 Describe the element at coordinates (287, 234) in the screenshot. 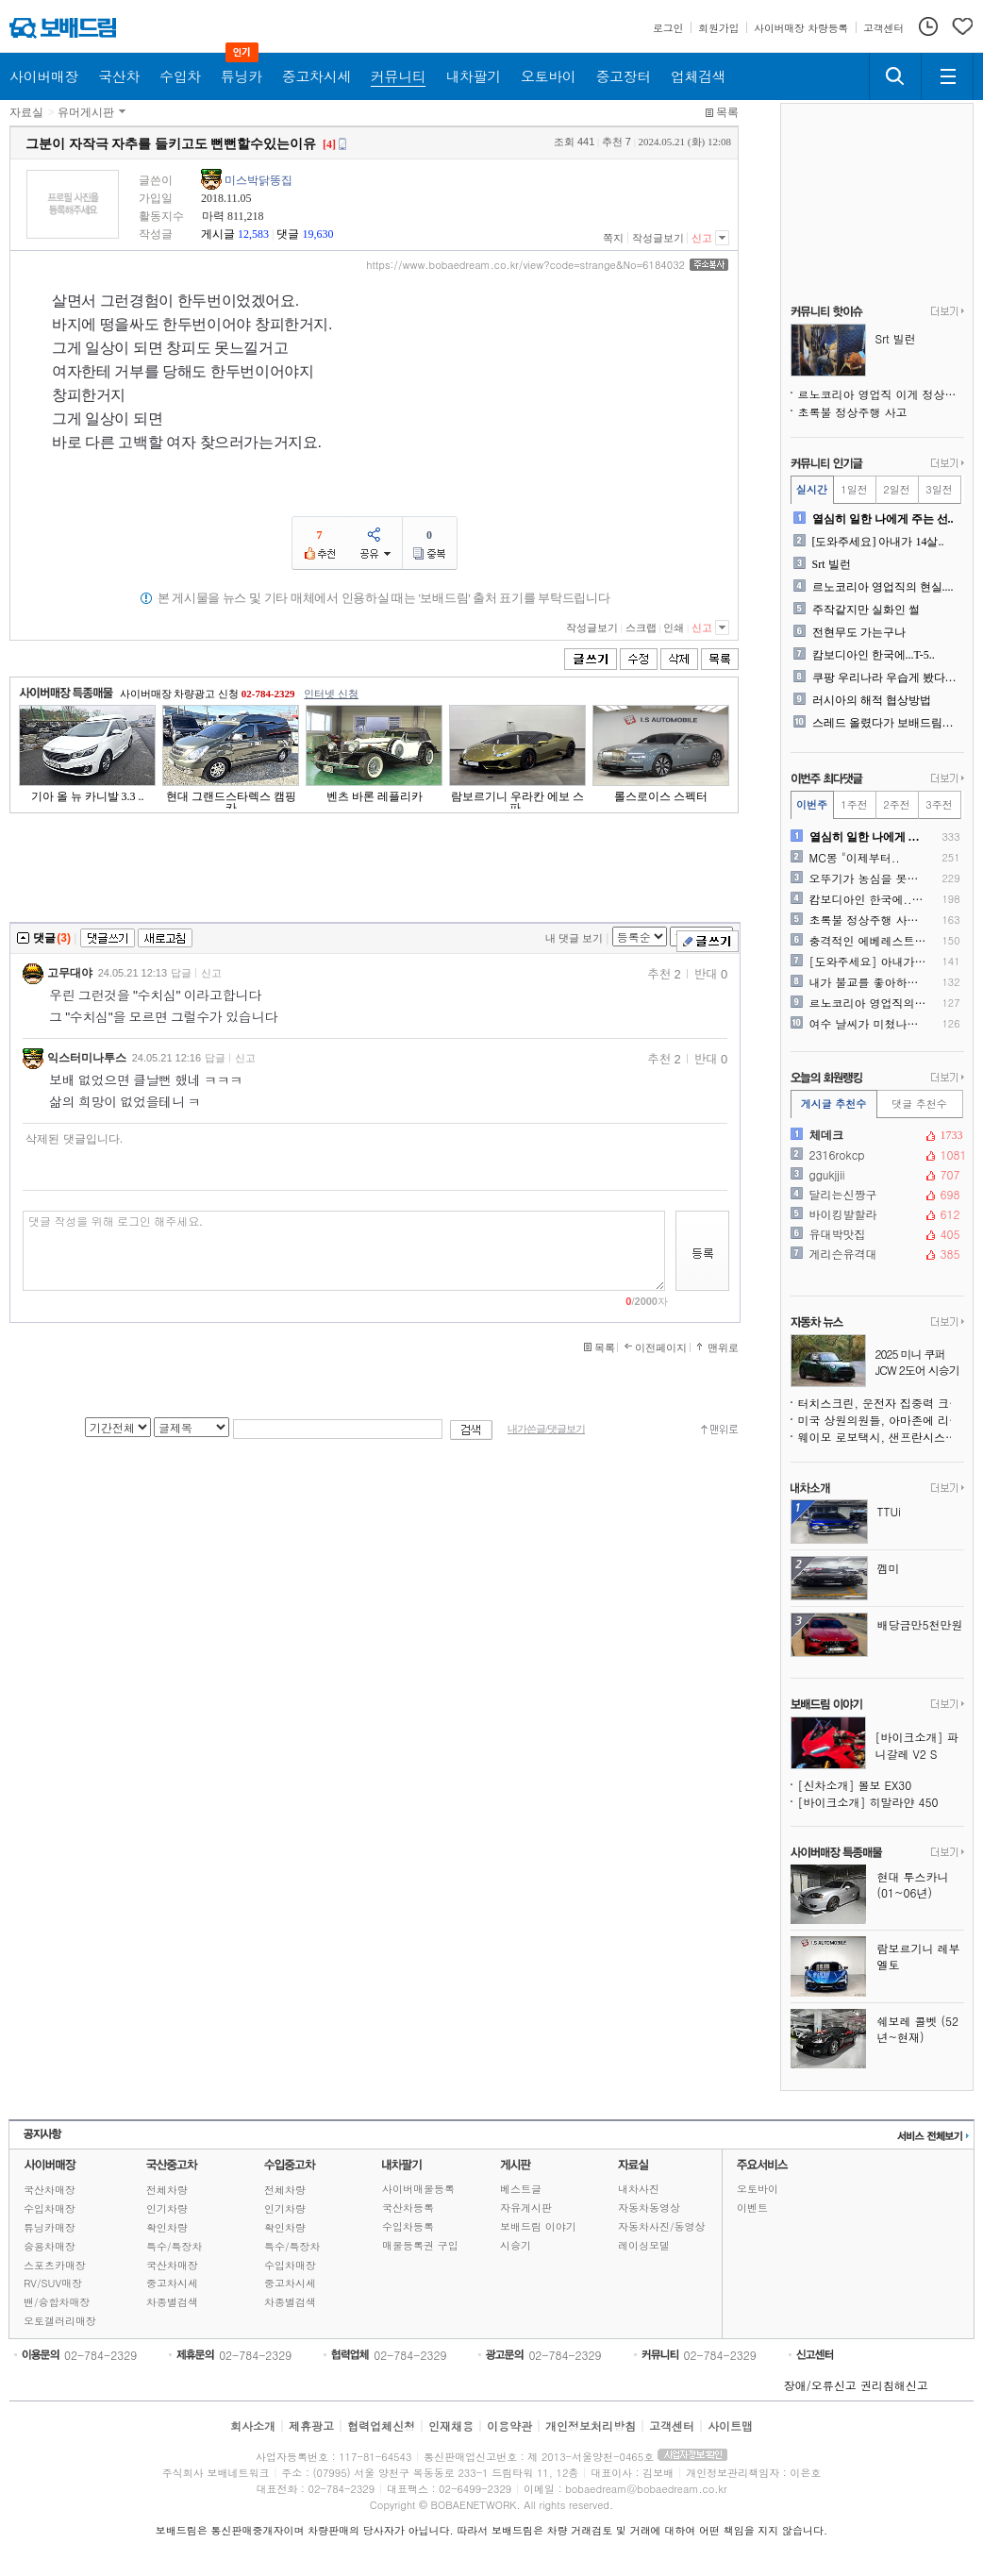

I see `댓글` at that location.